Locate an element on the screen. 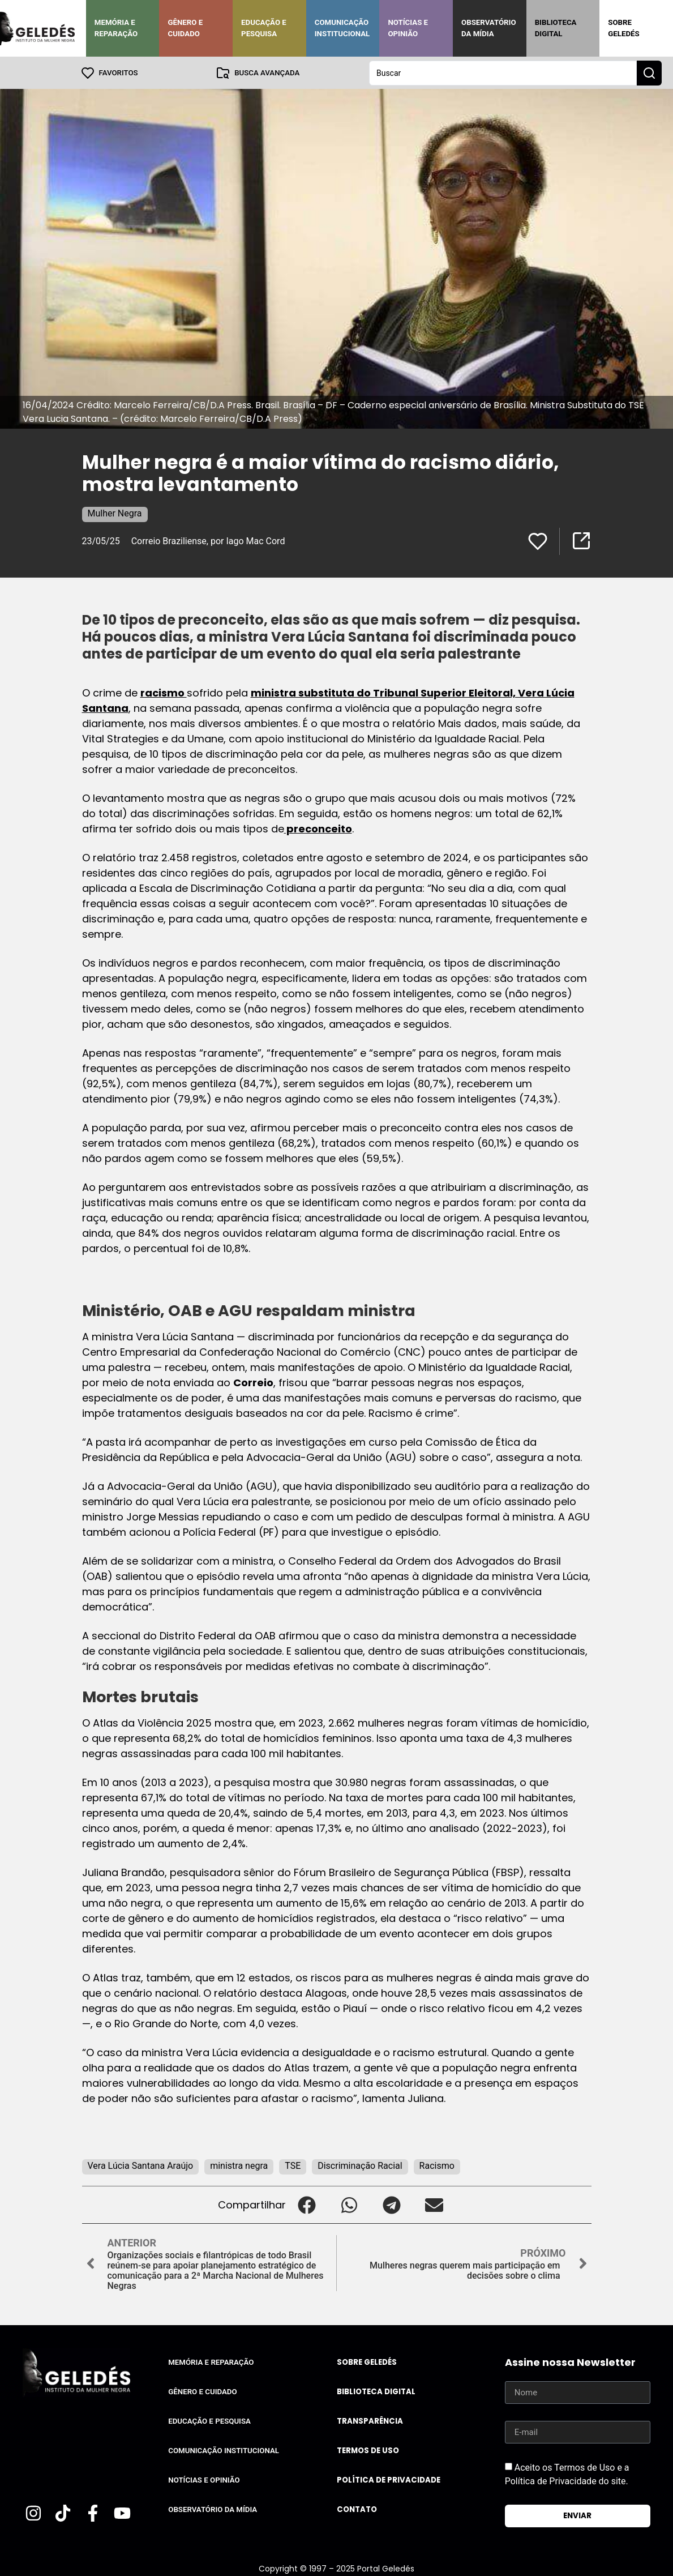  Memória e Reparação is located at coordinates (116, 28).